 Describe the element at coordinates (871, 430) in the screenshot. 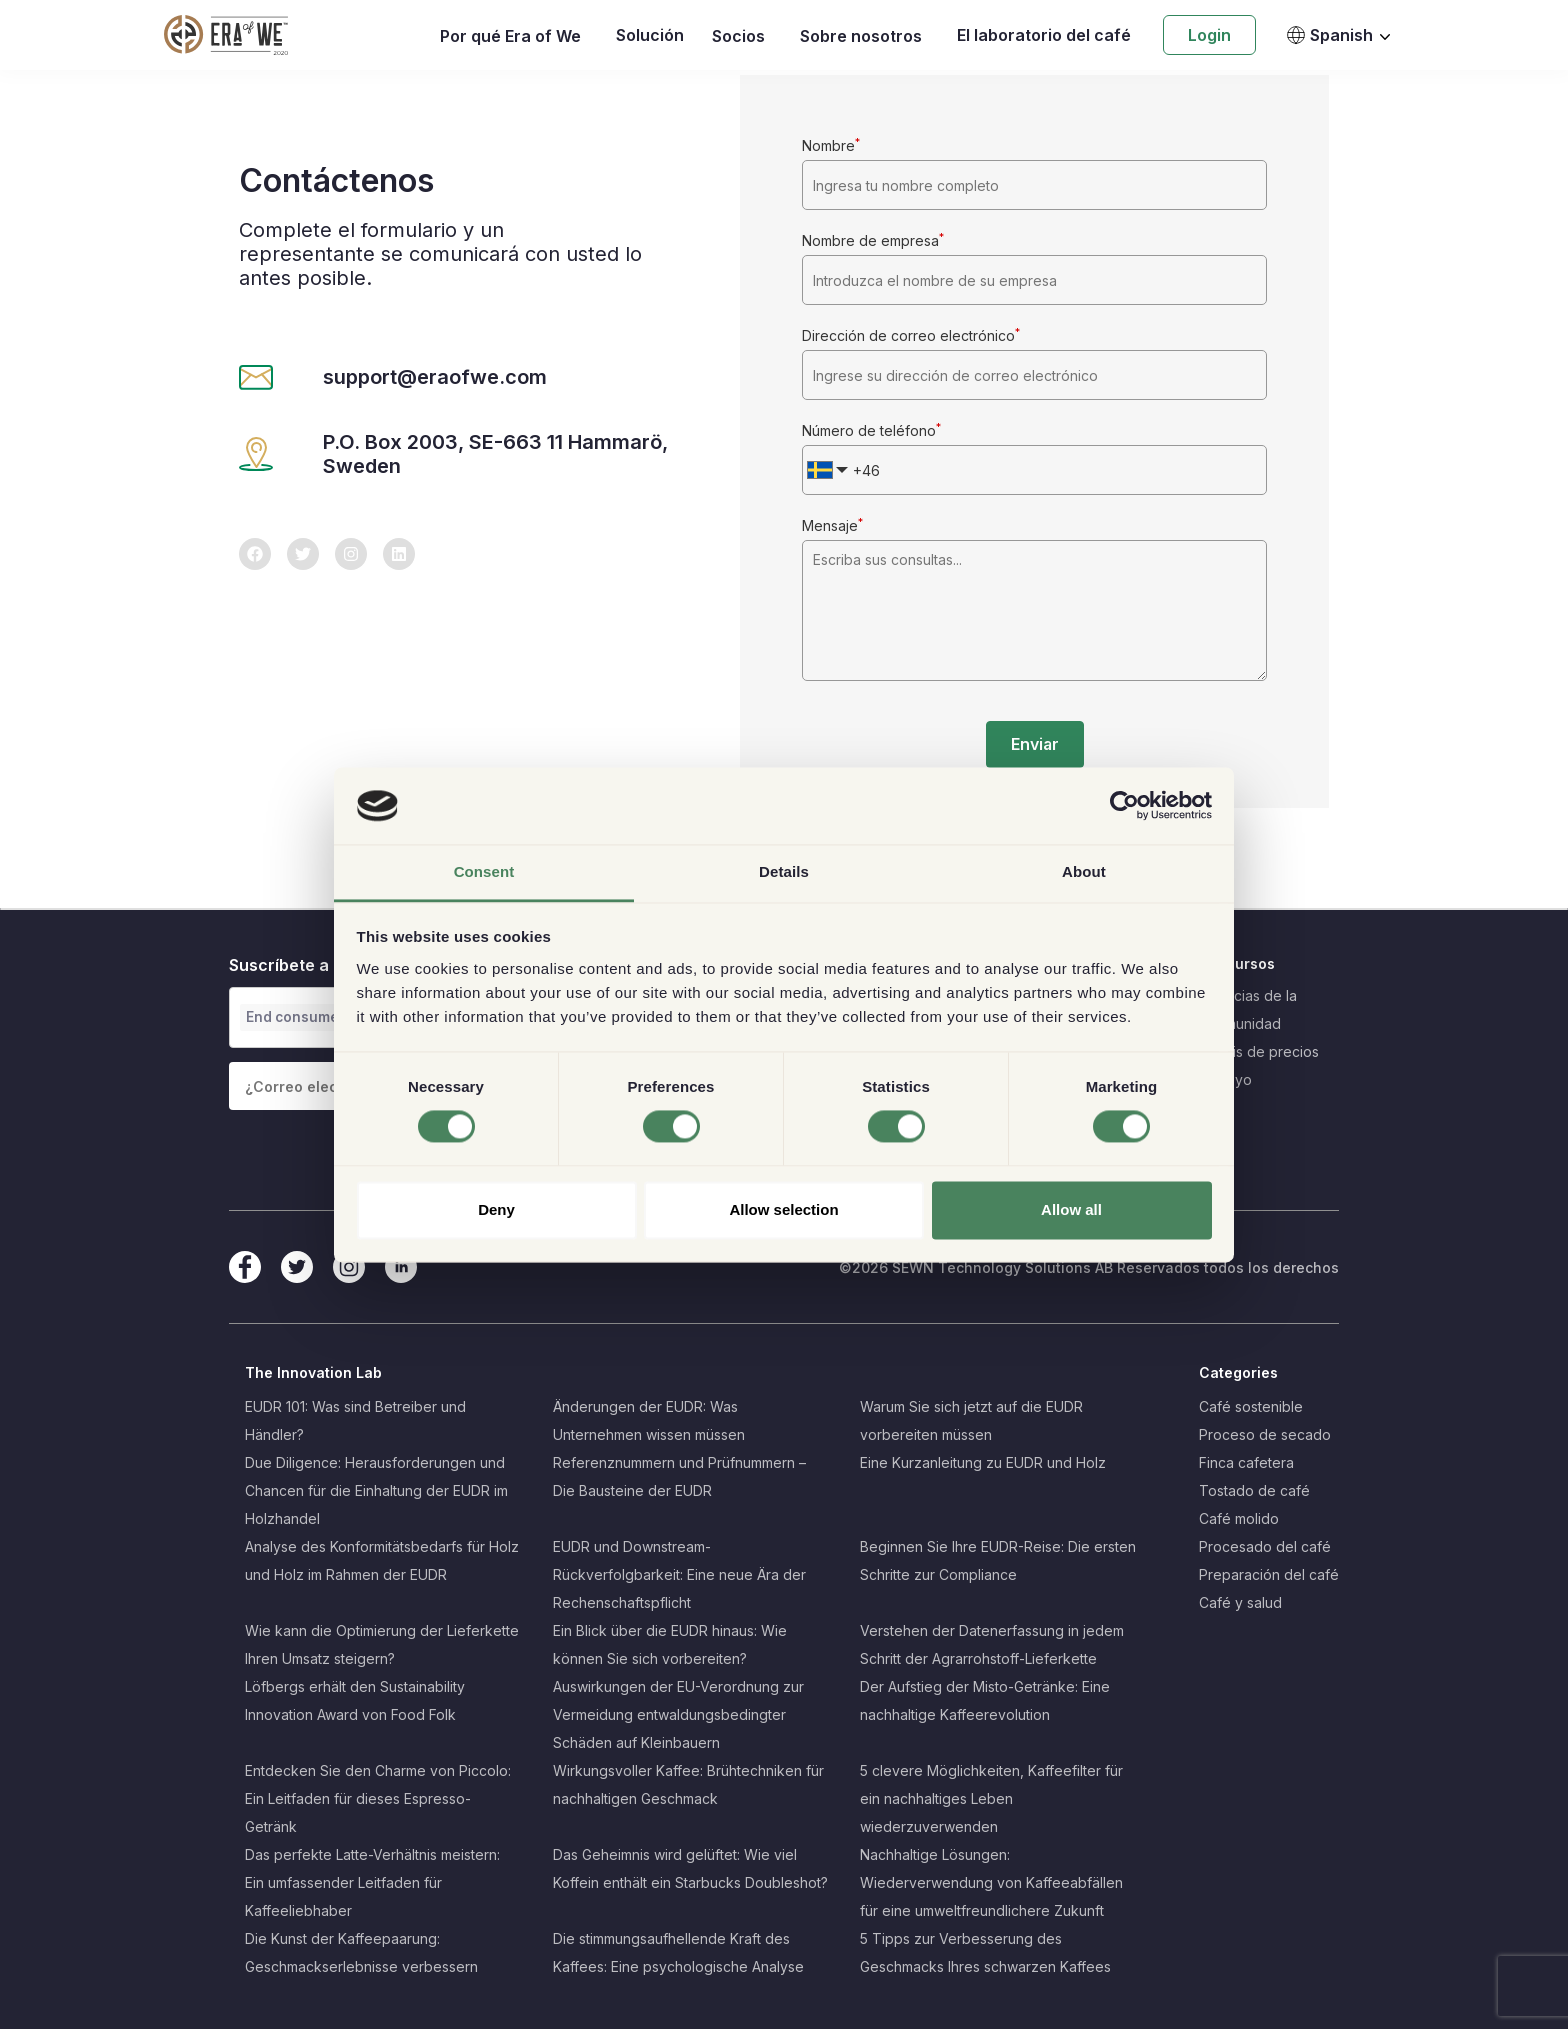

I see `Número de teléfono` at that location.